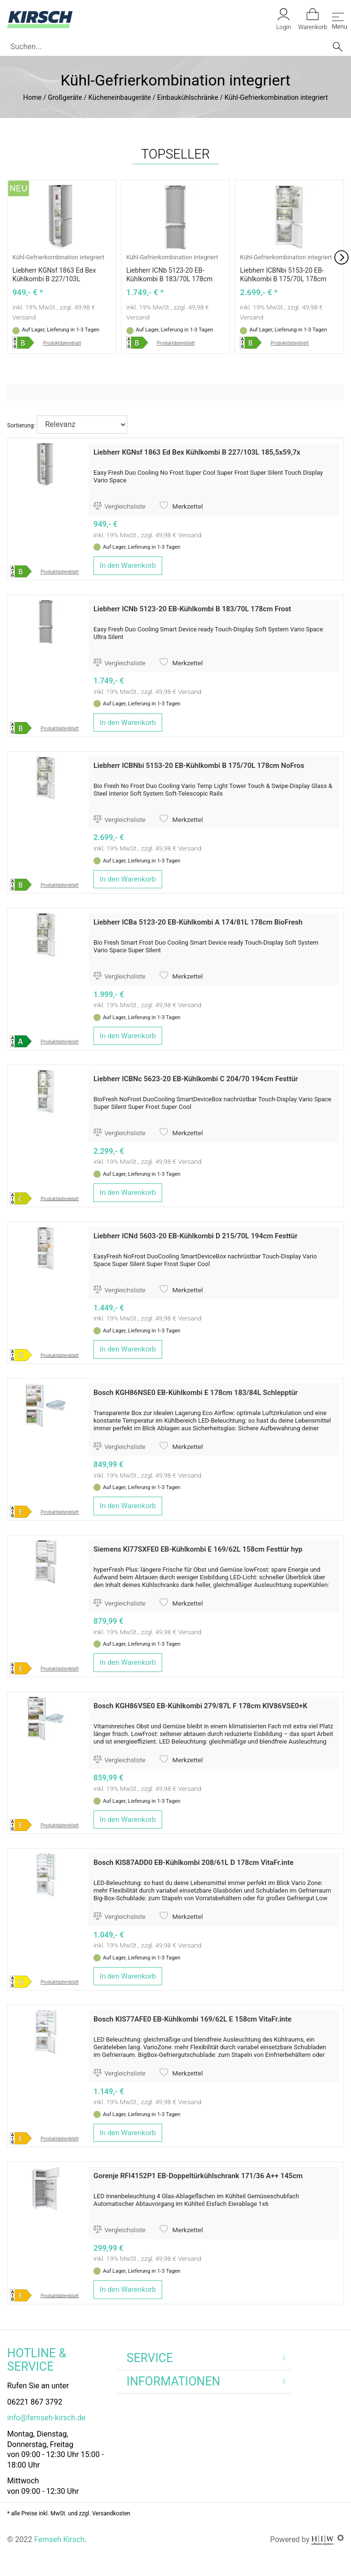 This screenshot has height=2576, width=351. Describe the element at coordinates (46, 2417) in the screenshot. I see `info@fernseh-kirsch.de` at that location.